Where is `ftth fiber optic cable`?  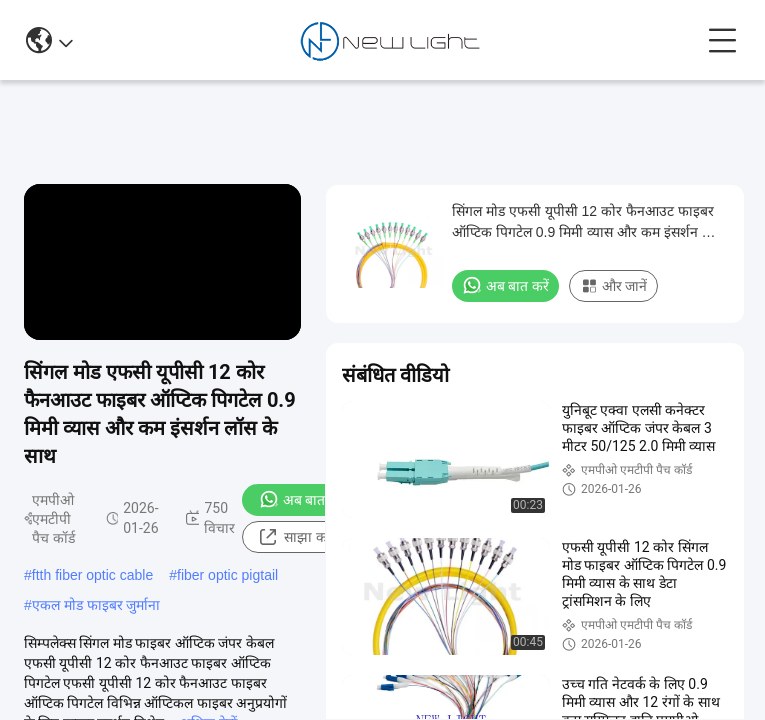 ftth fiber optic cable is located at coordinates (92, 575).